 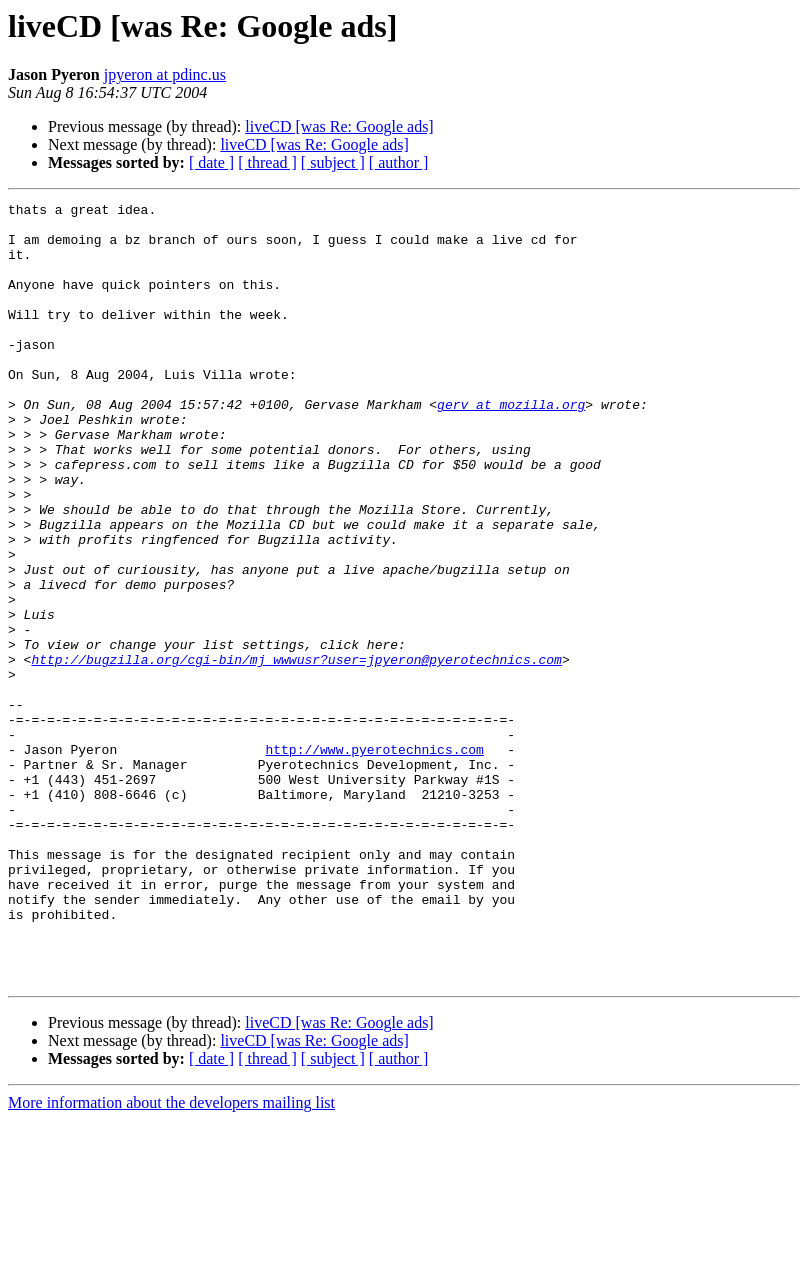 What do you see at coordinates (165, 74) in the screenshot?
I see `jpyeron at pdinc.us` at bounding box center [165, 74].